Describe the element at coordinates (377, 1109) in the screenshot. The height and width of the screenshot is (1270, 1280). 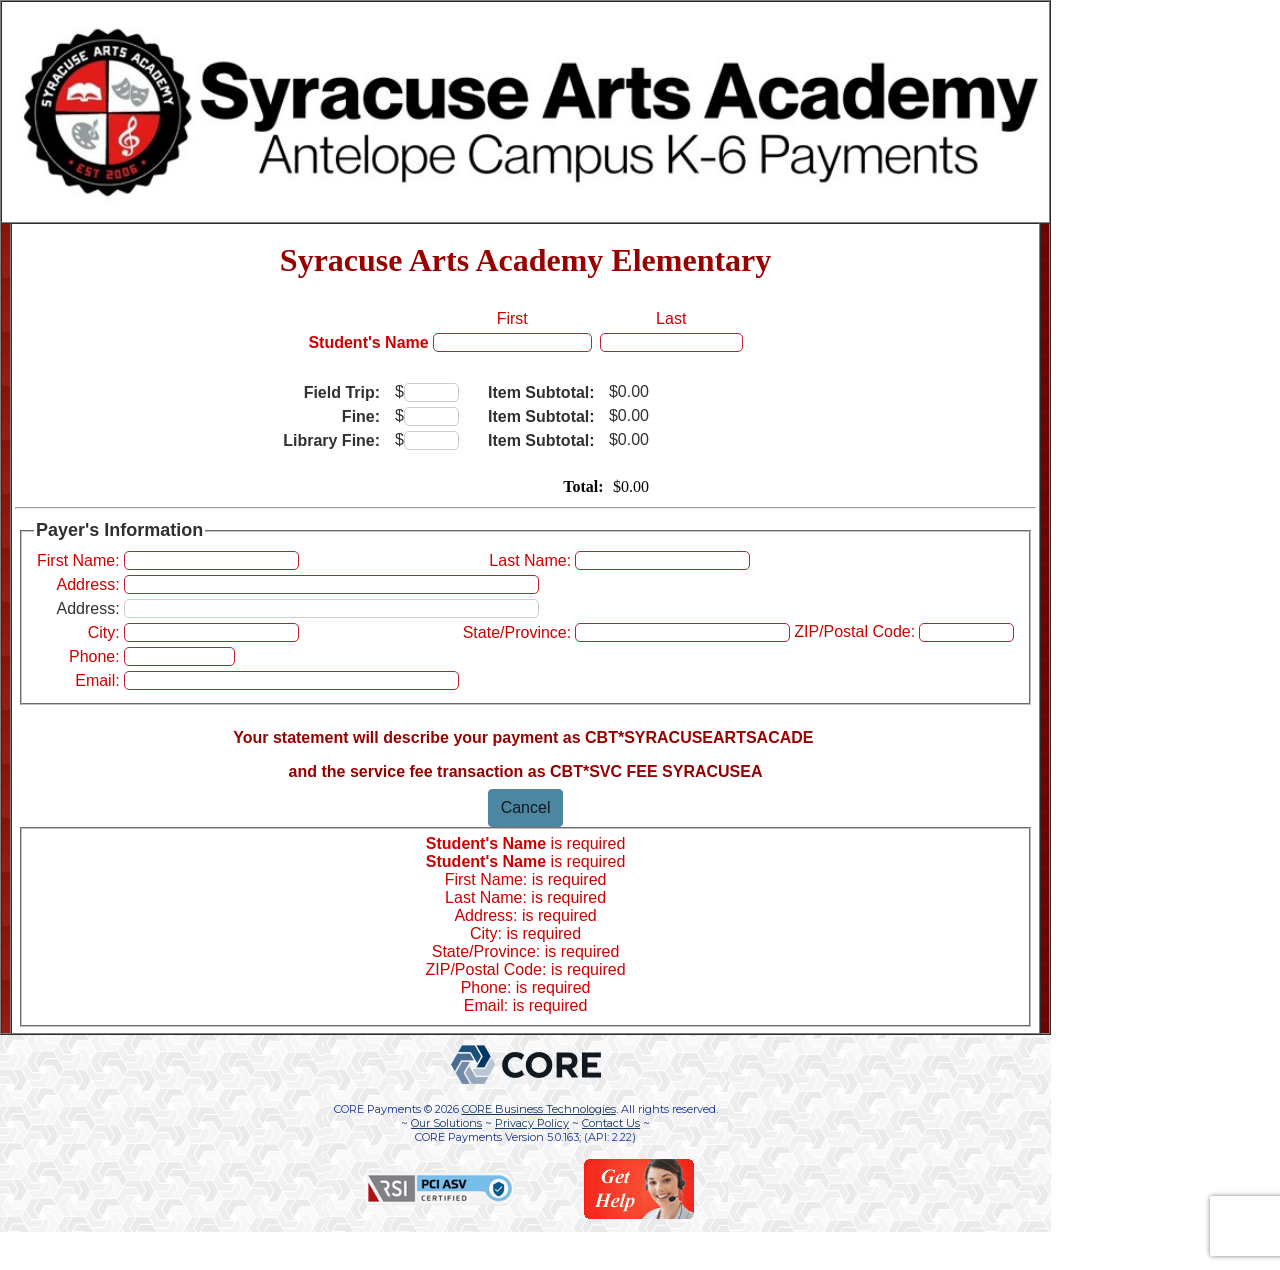
I see `CORE Payments` at that location.